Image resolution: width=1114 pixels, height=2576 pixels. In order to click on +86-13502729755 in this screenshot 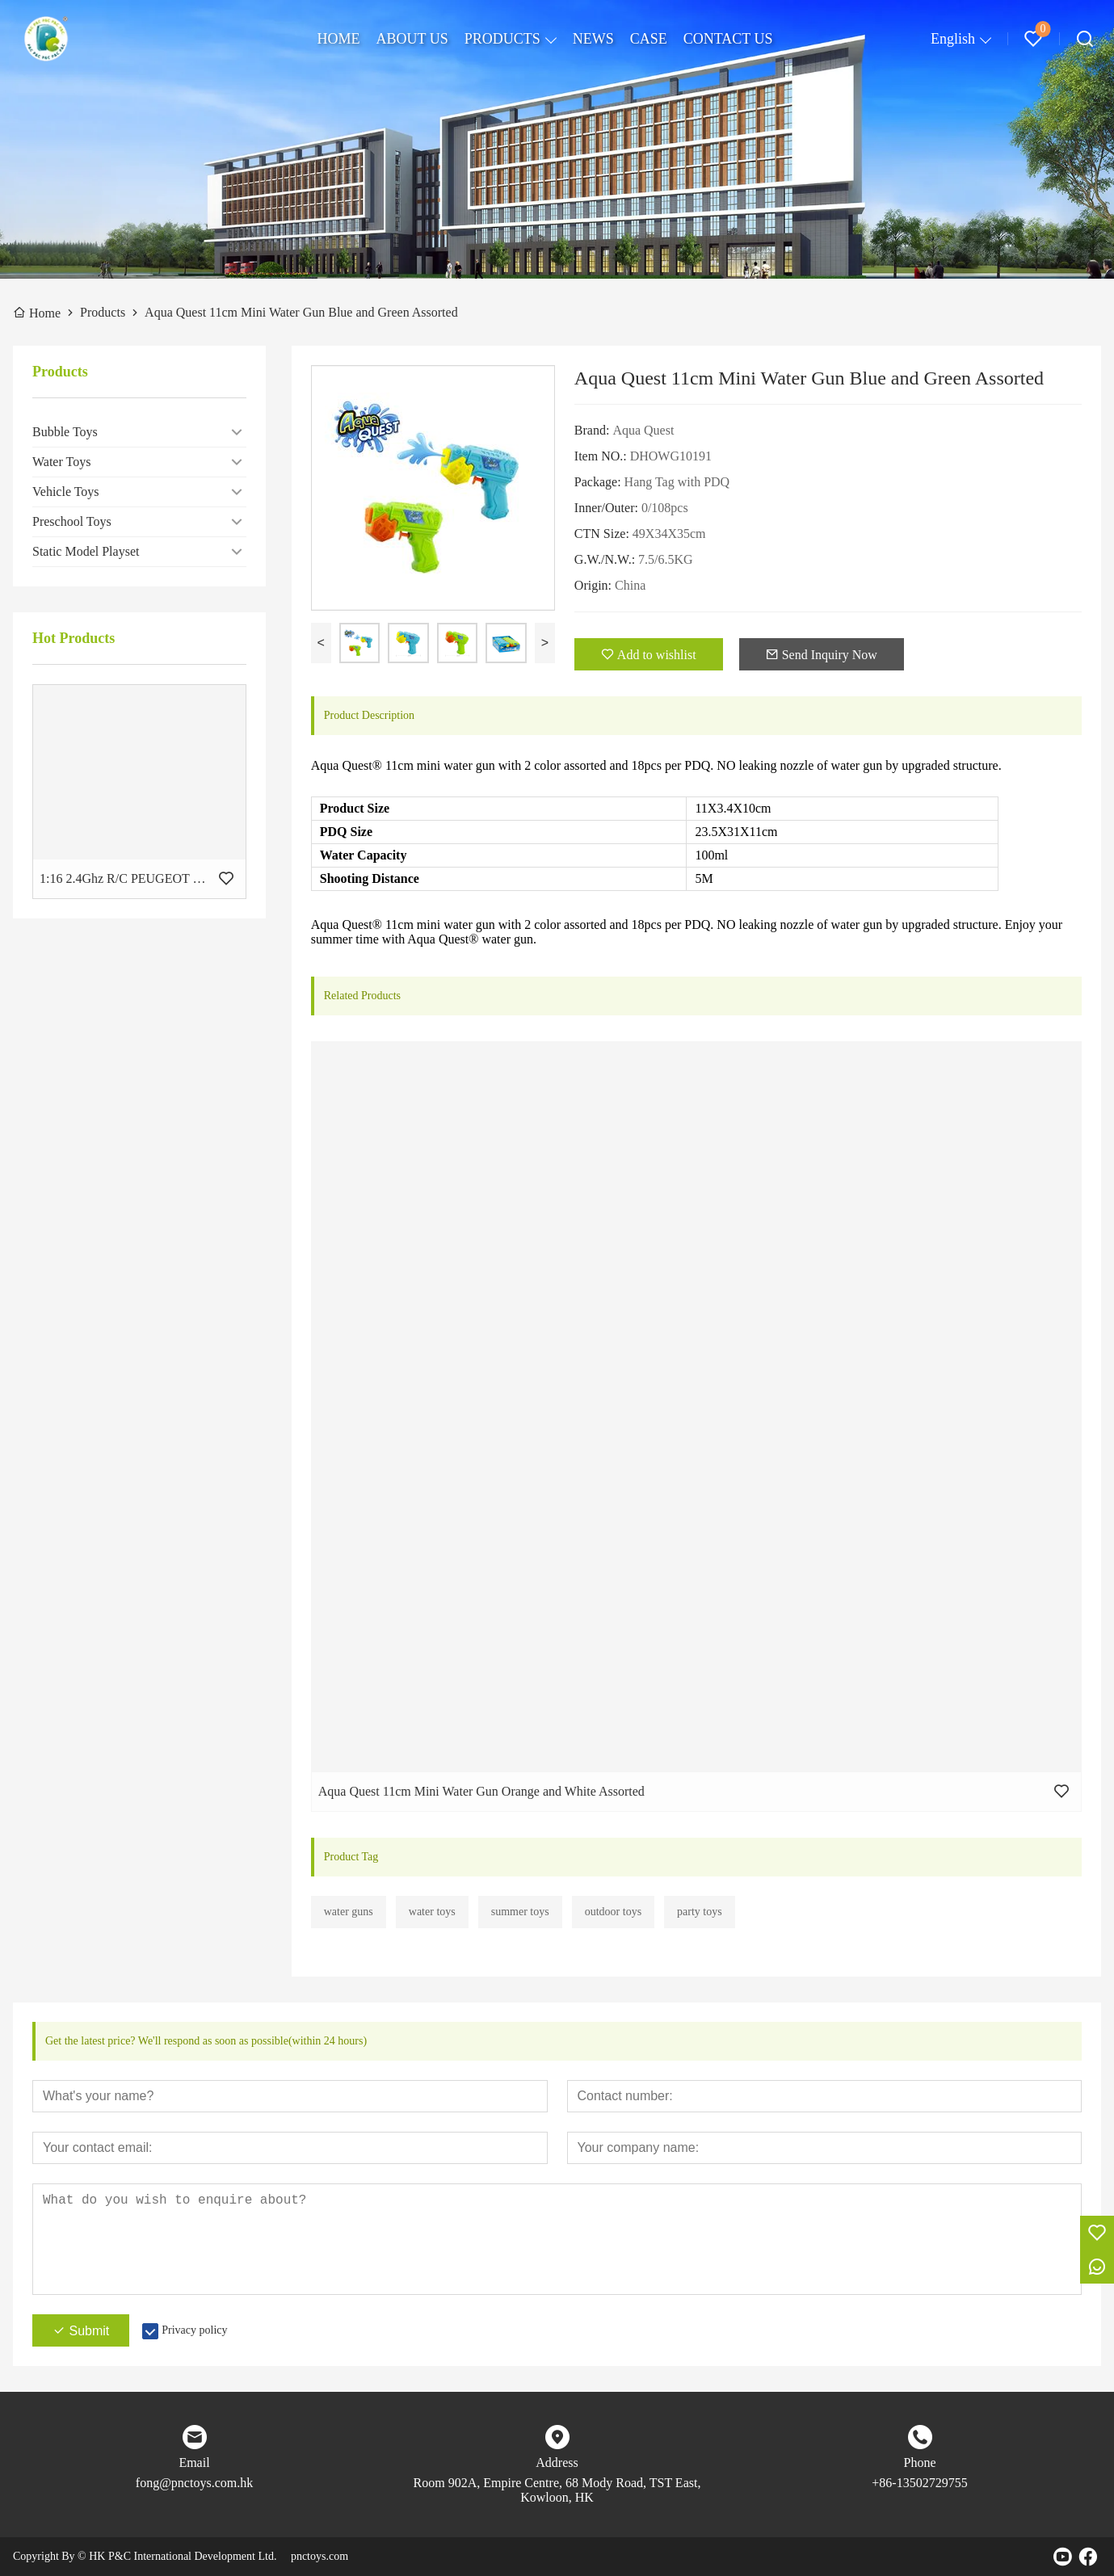, I will do `click(919, 2483)`.